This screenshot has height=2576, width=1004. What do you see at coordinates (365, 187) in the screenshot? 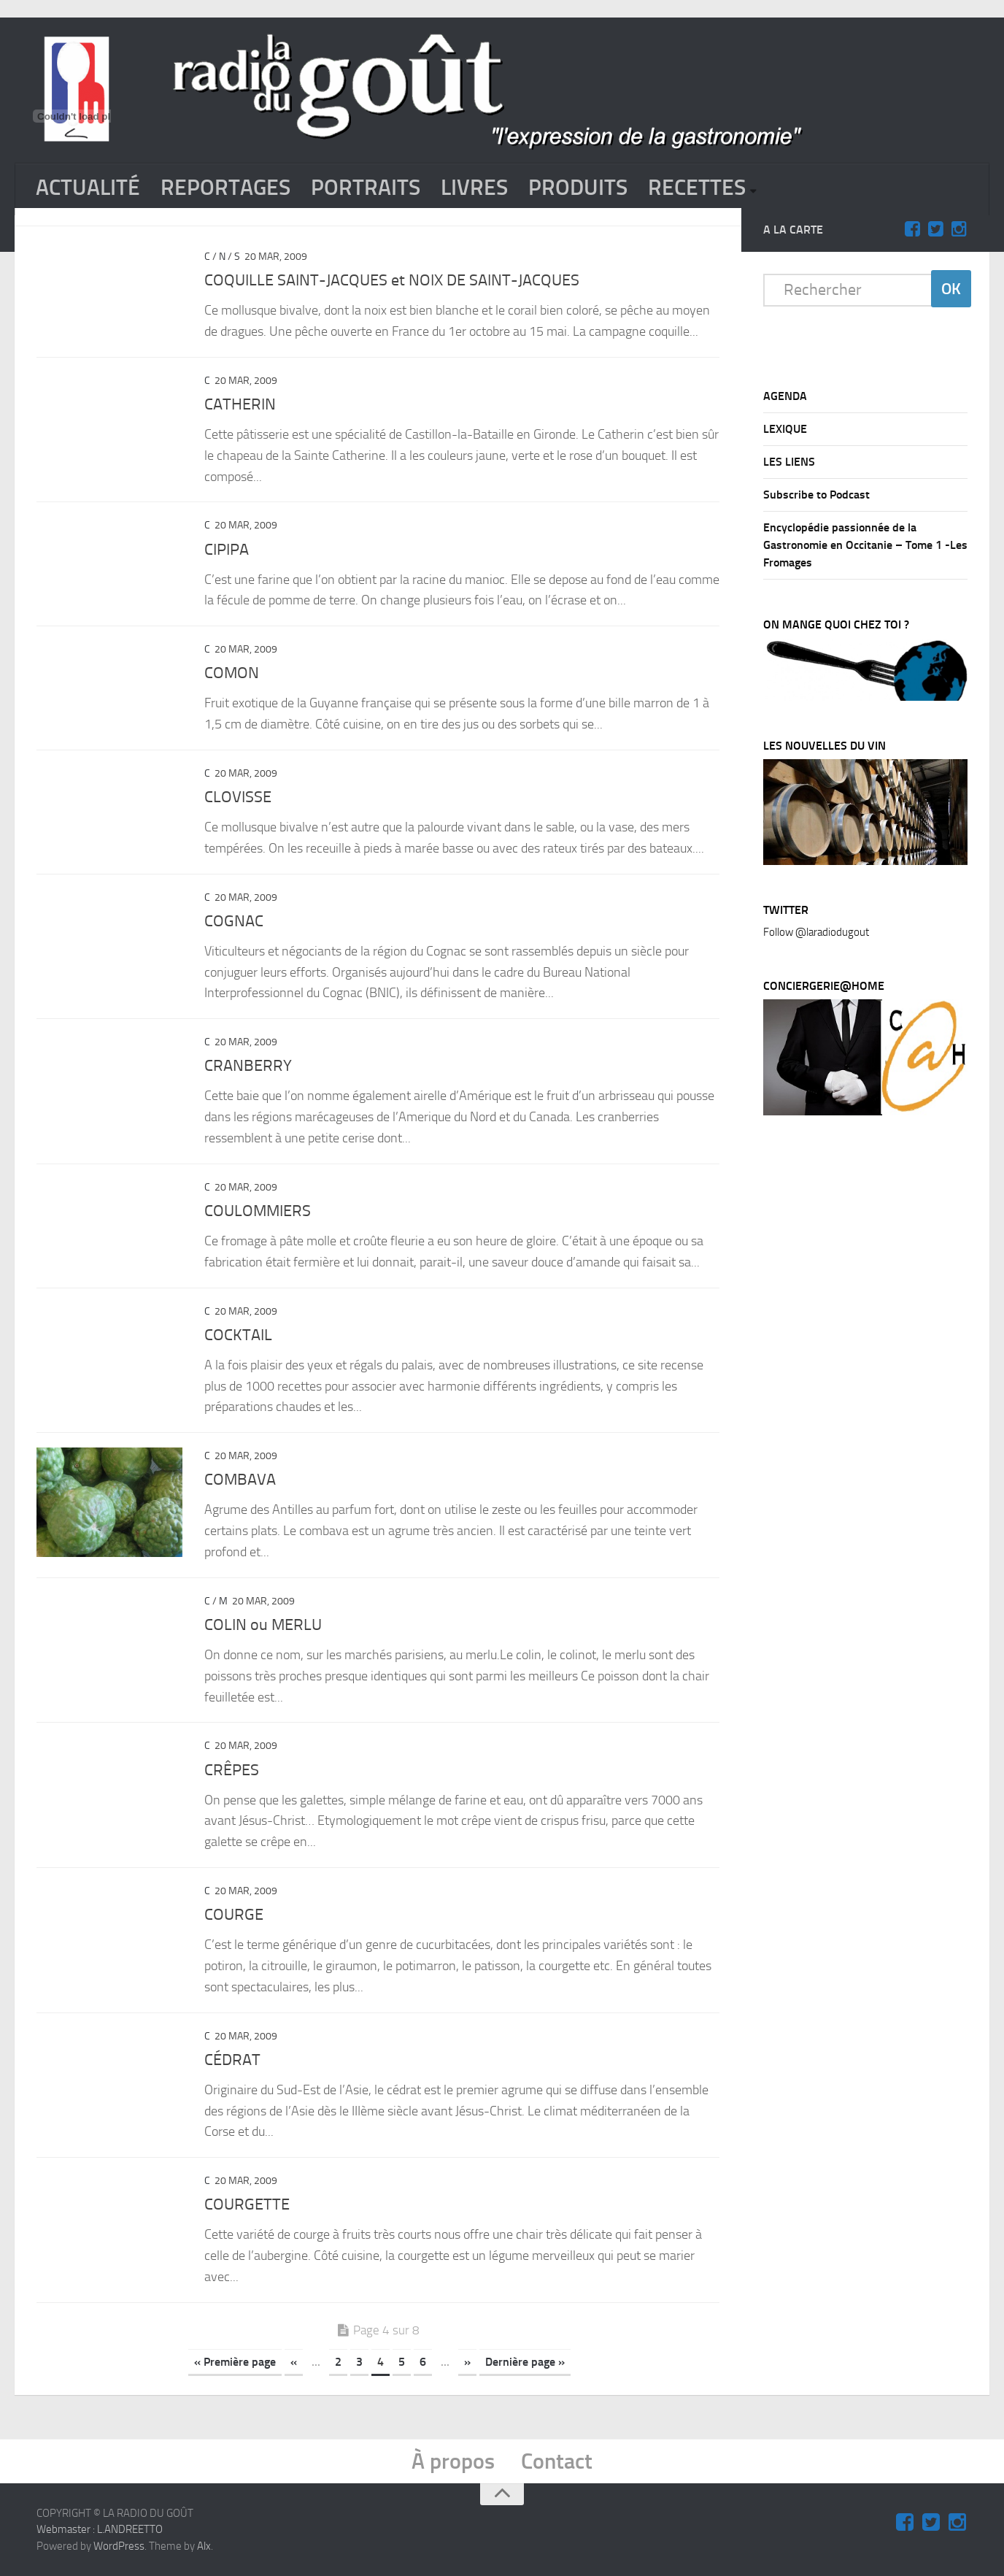
I see `PORTRAITS` at bounding box center [365, 187].